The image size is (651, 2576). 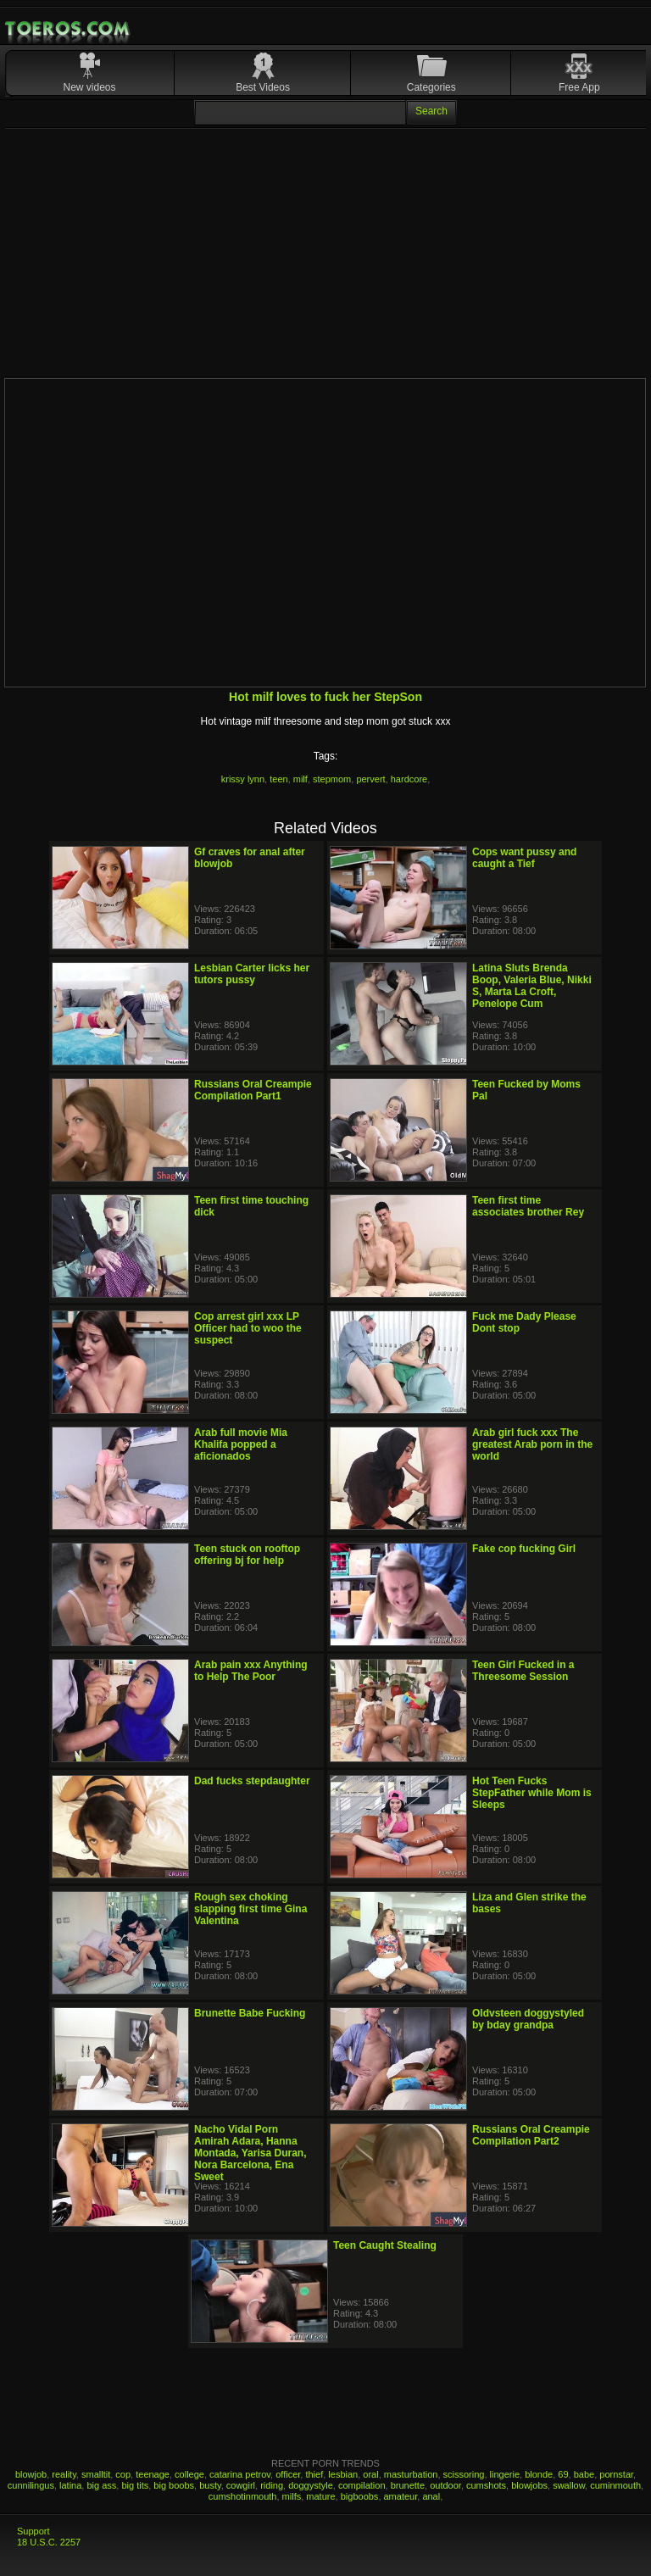 I want to click on blowjobs, so click(x=529, y=2485).